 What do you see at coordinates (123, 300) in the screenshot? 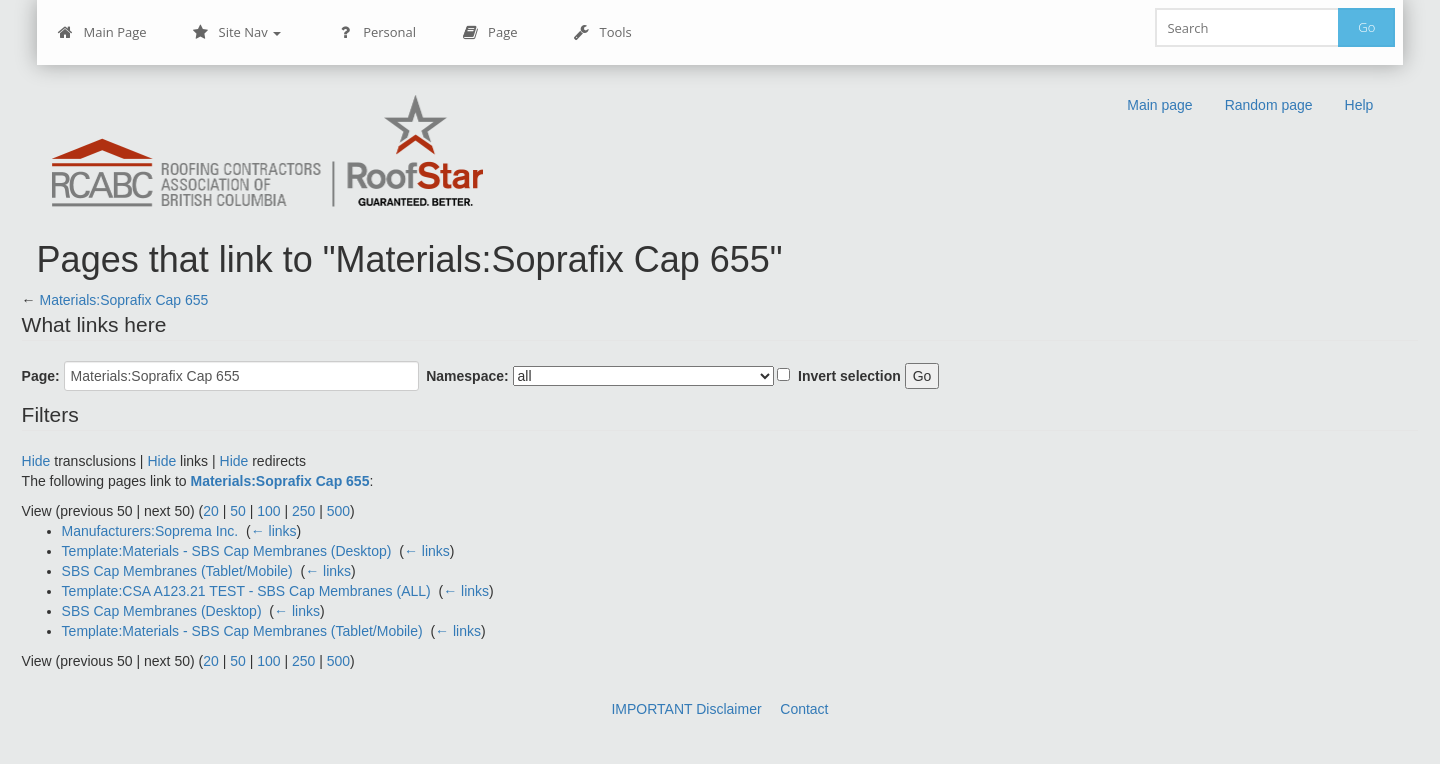
I see `Materials:Soprafix Cap 655` at bounding box center [123, 300].